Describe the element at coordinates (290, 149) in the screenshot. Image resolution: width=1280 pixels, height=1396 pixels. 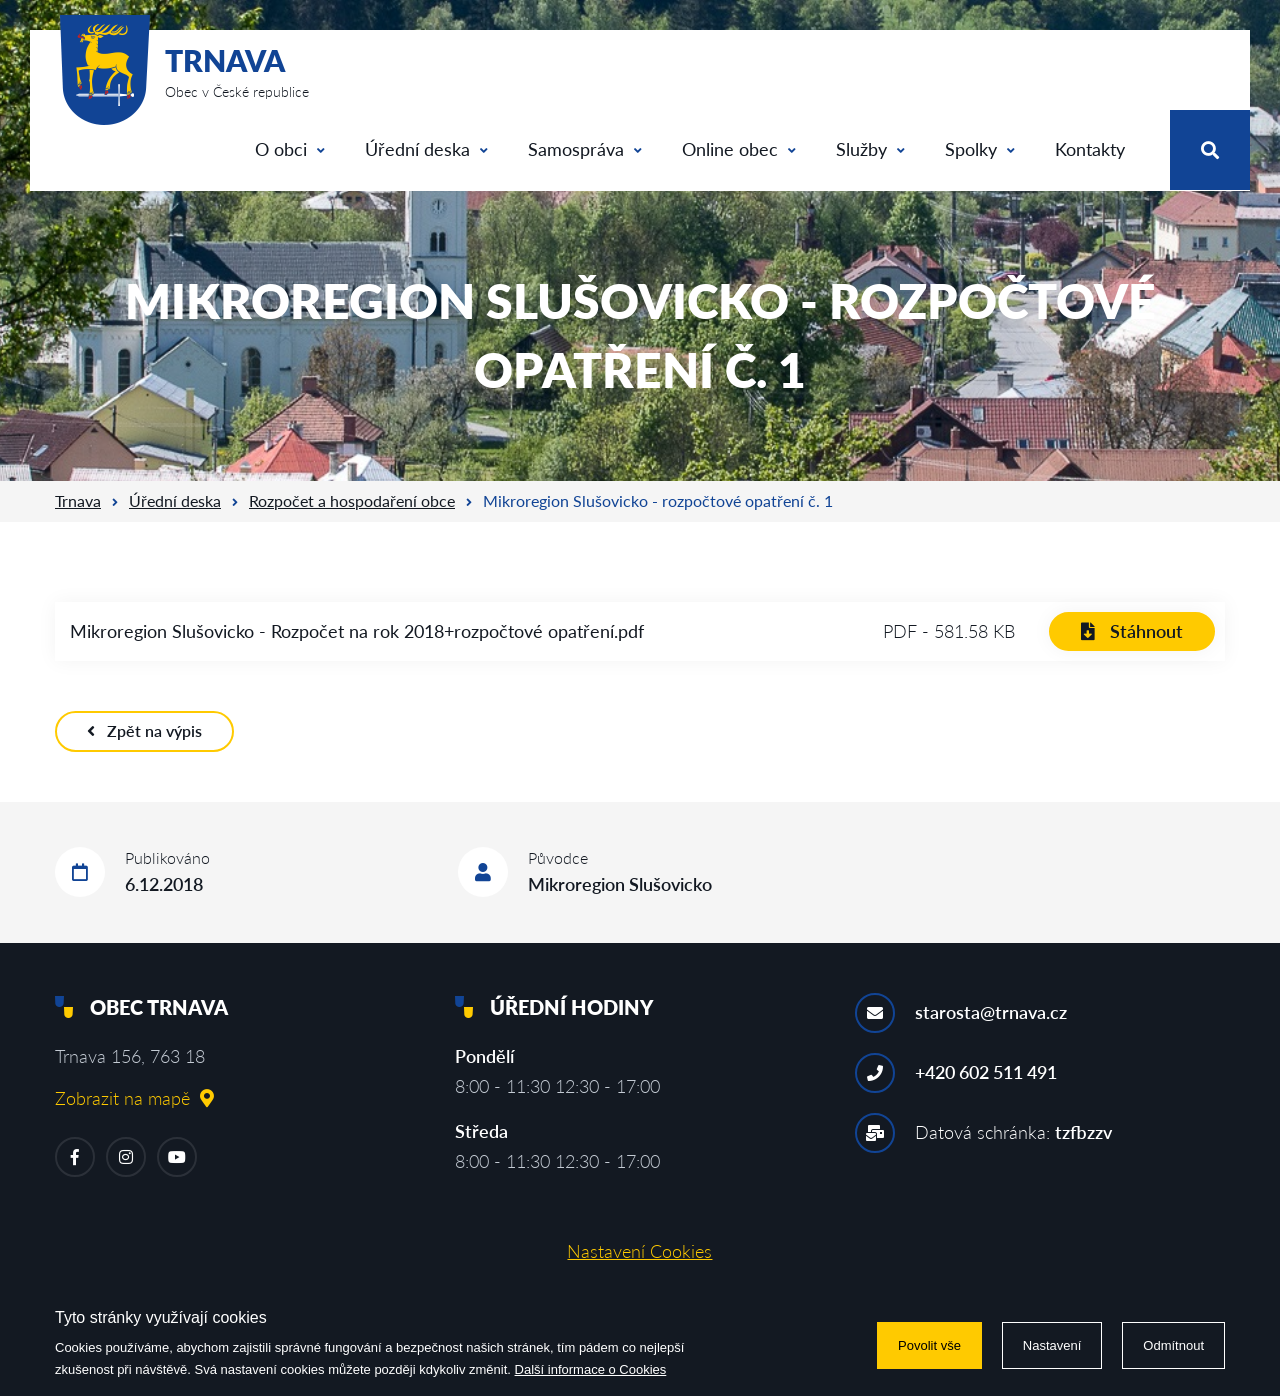
I see `O obci` at that location.